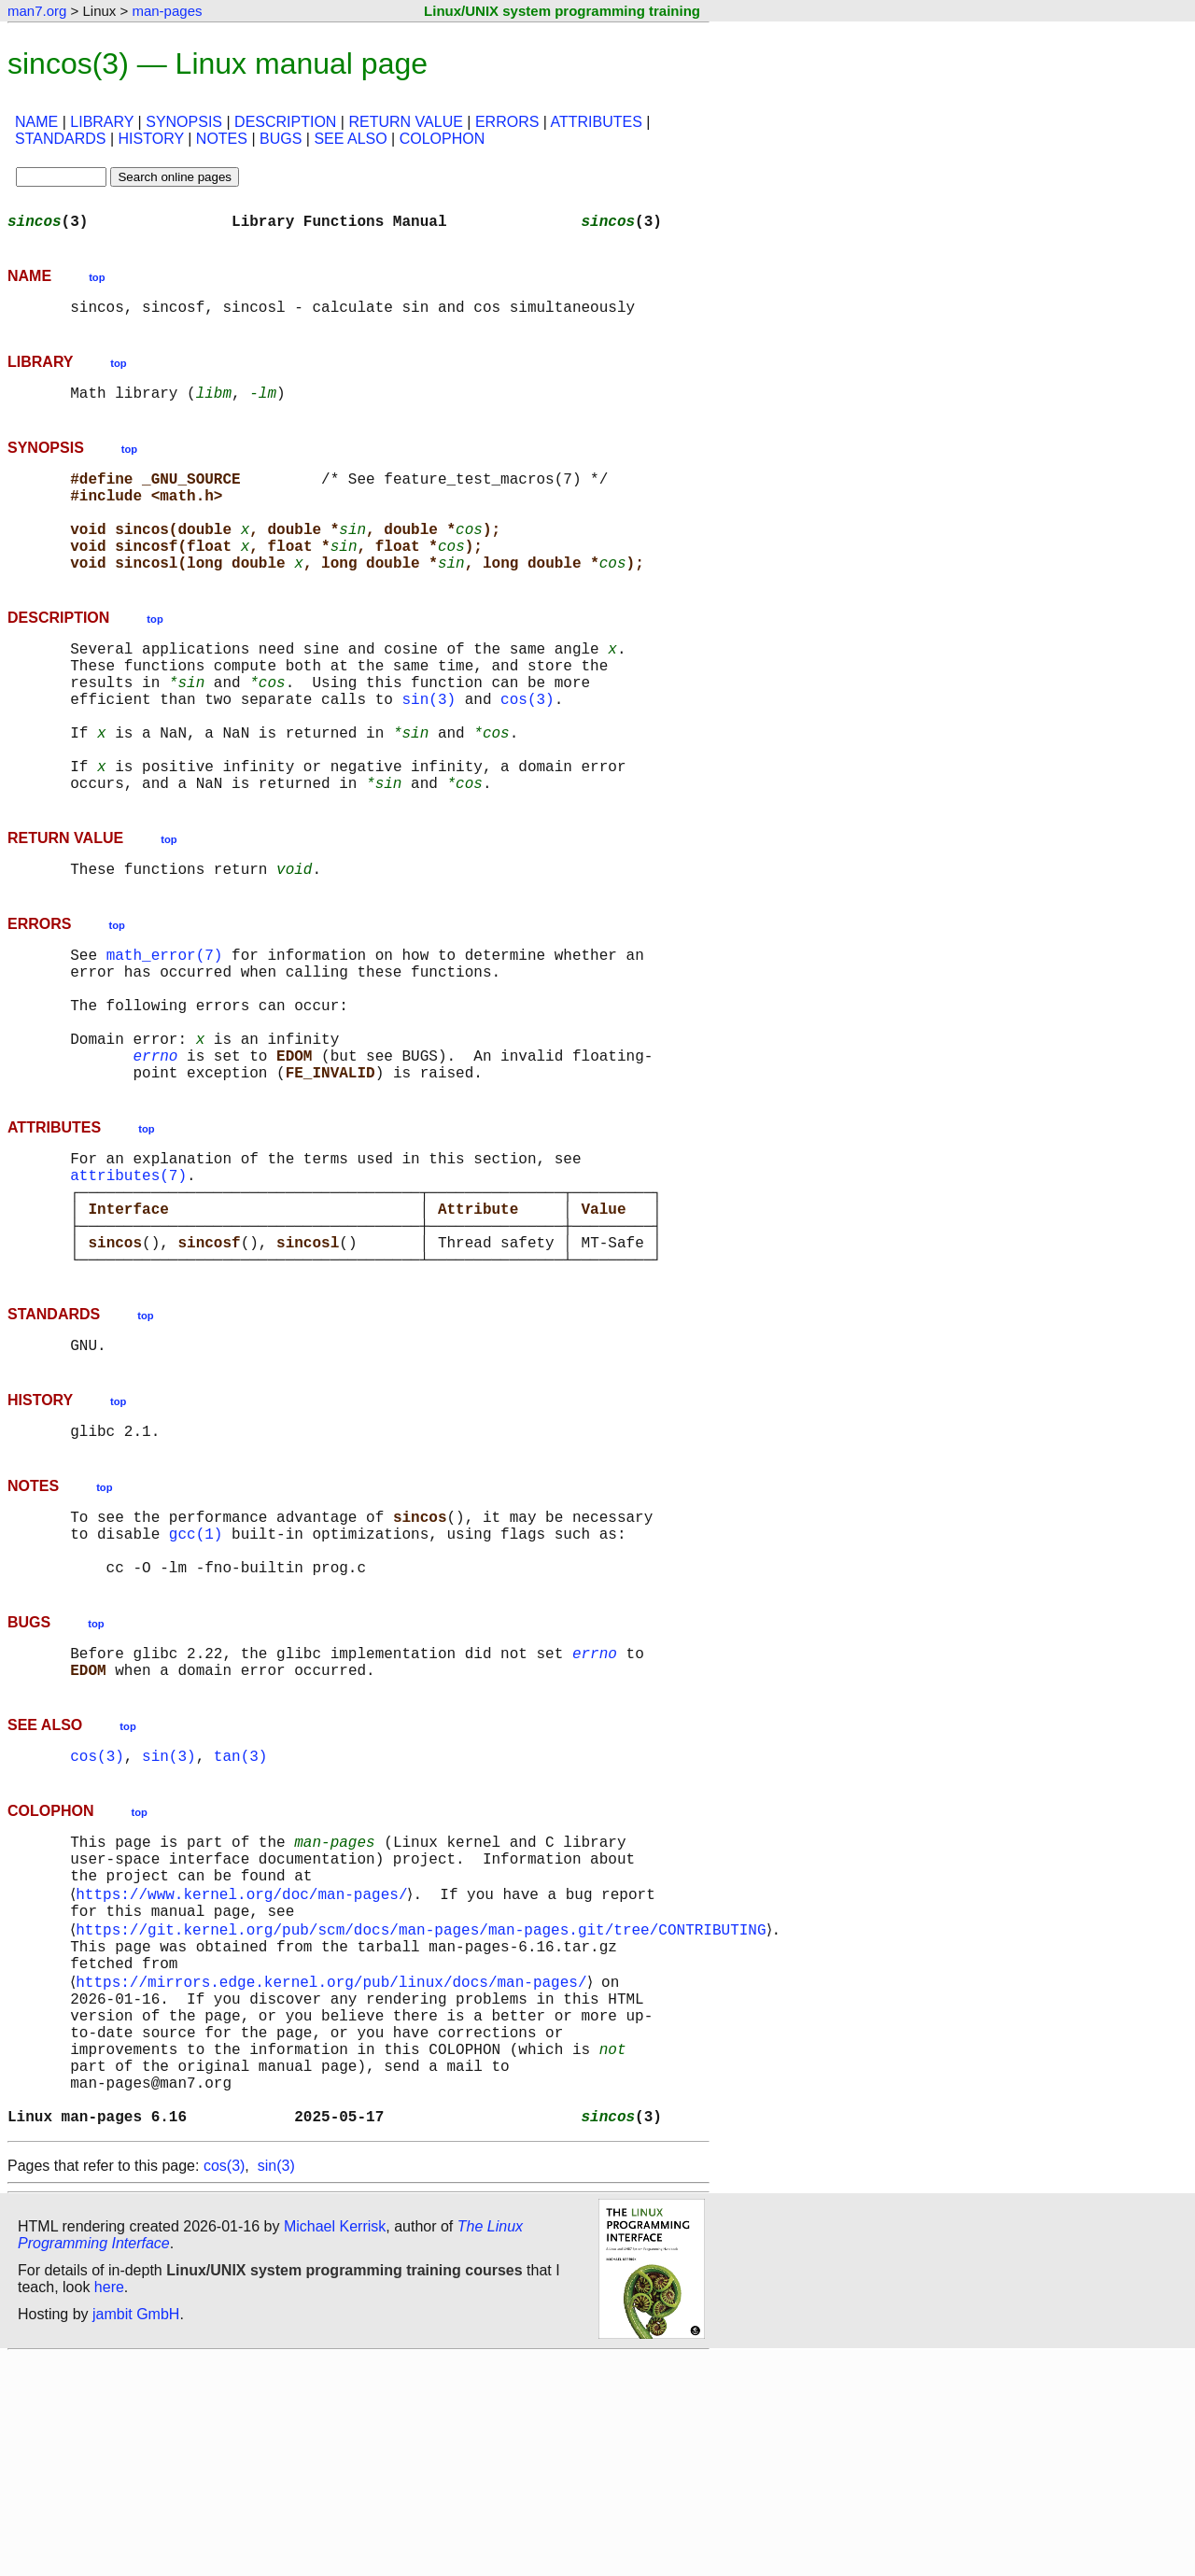  What do you see at coordinates (109, 2505) in the screenshot?
I see `here` at bounding box center [109, 2505].